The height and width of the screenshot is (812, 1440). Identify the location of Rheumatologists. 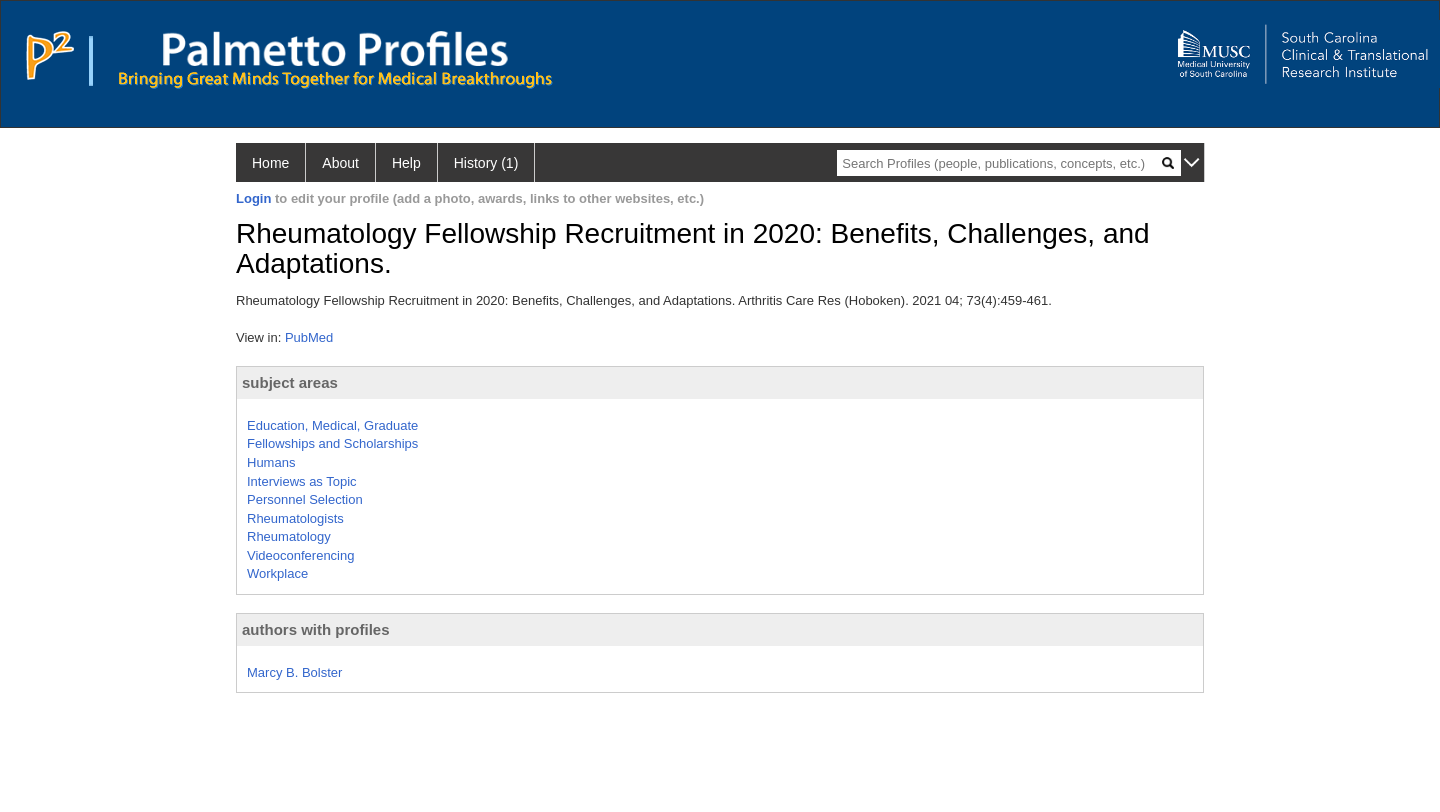
(295, 518).